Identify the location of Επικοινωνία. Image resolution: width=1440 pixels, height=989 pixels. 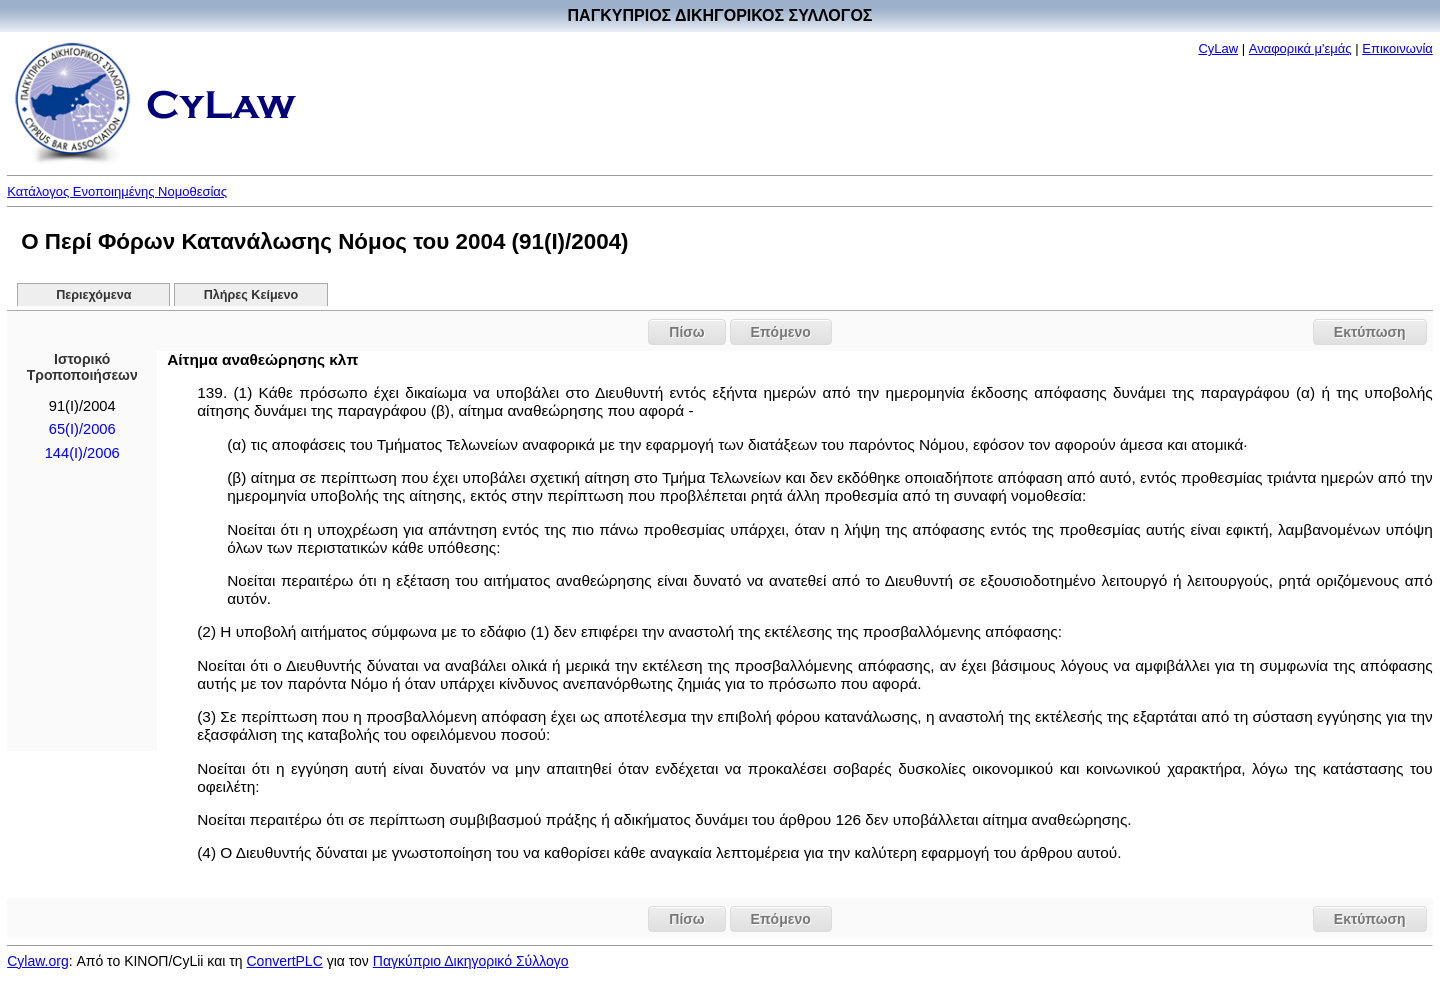
(1397, 48).